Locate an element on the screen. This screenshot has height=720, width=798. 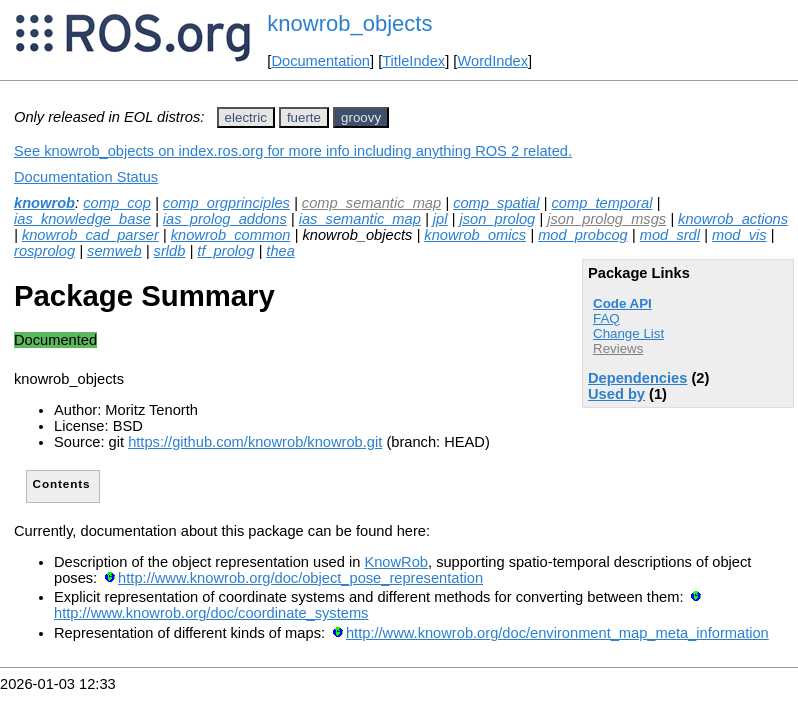
Documentation is located at coordinates (320, 61).